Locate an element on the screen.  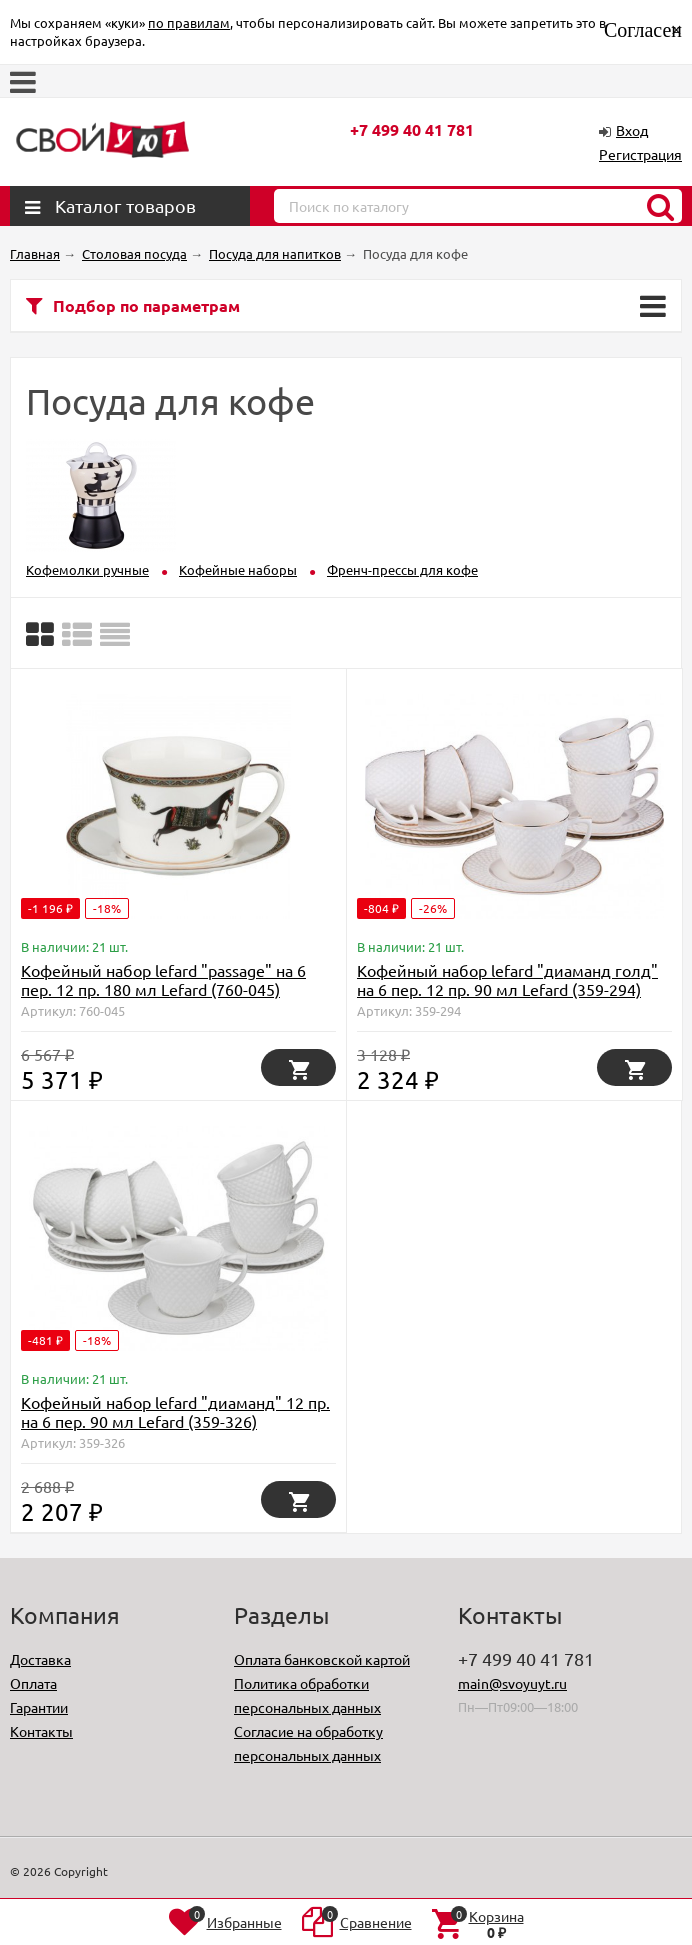
main@svoyuyt.ru is located at coordinates (512, 1683).